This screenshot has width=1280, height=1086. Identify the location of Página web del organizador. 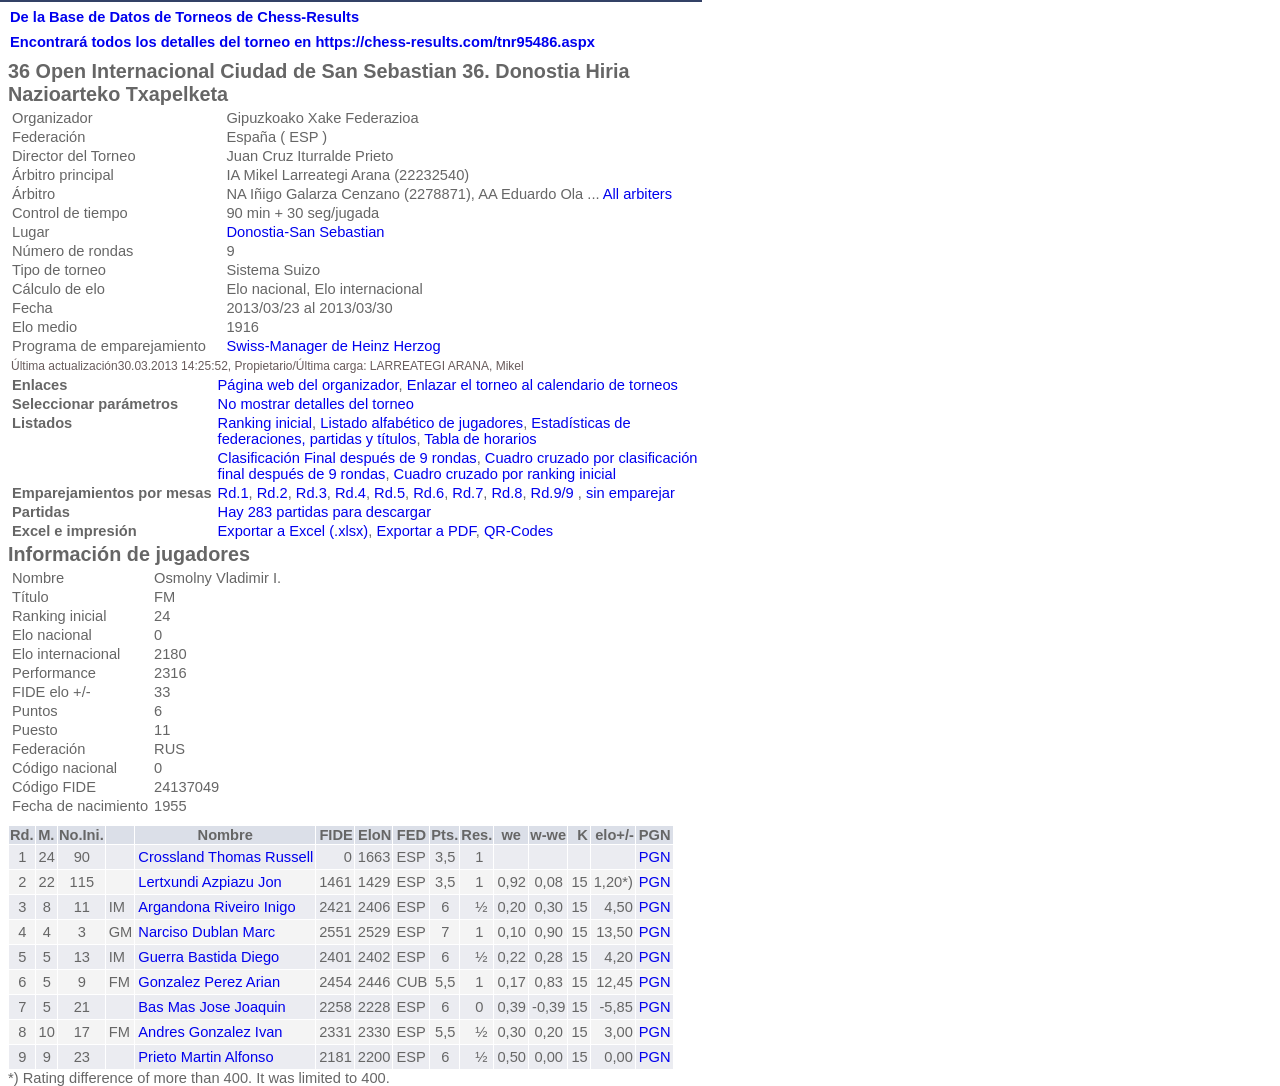
(308, 385).